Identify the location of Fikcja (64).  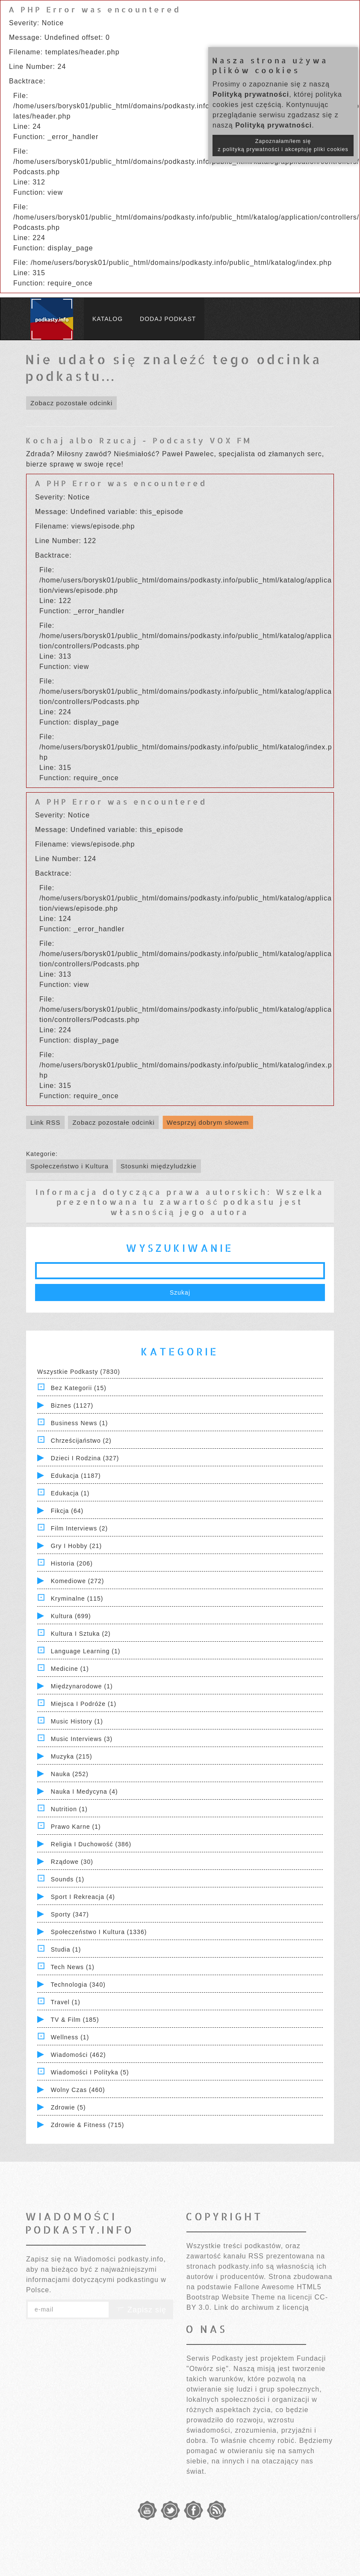
(67, 1510).